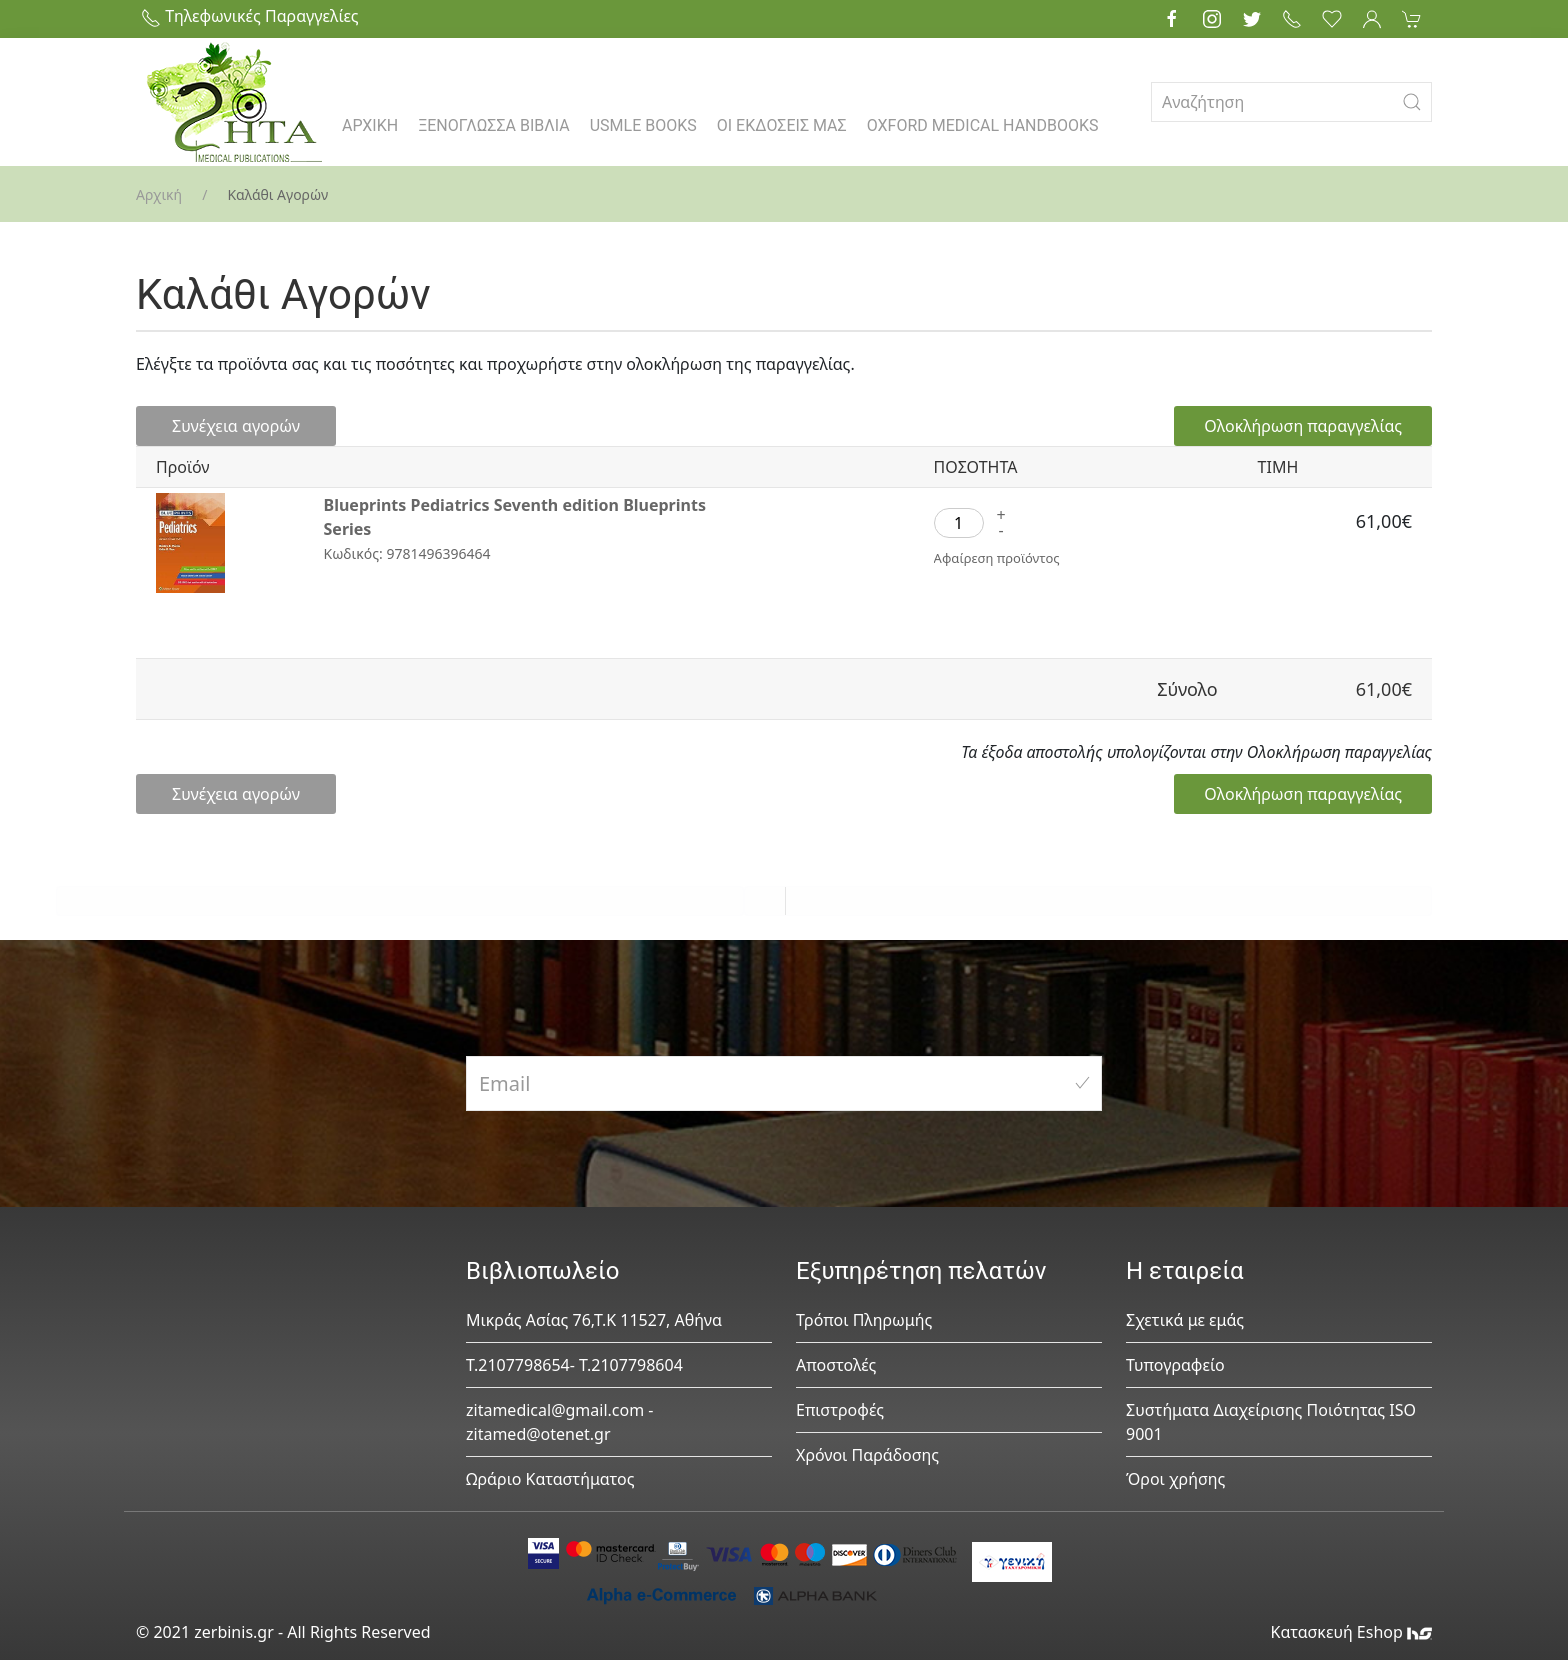 This screenshot has height=1660, width=1568. What do you see at coordinates (1185, 1320) in the screenshot?
I see `Σχετικά με εμάς` at bounding box center [1185, 1320].